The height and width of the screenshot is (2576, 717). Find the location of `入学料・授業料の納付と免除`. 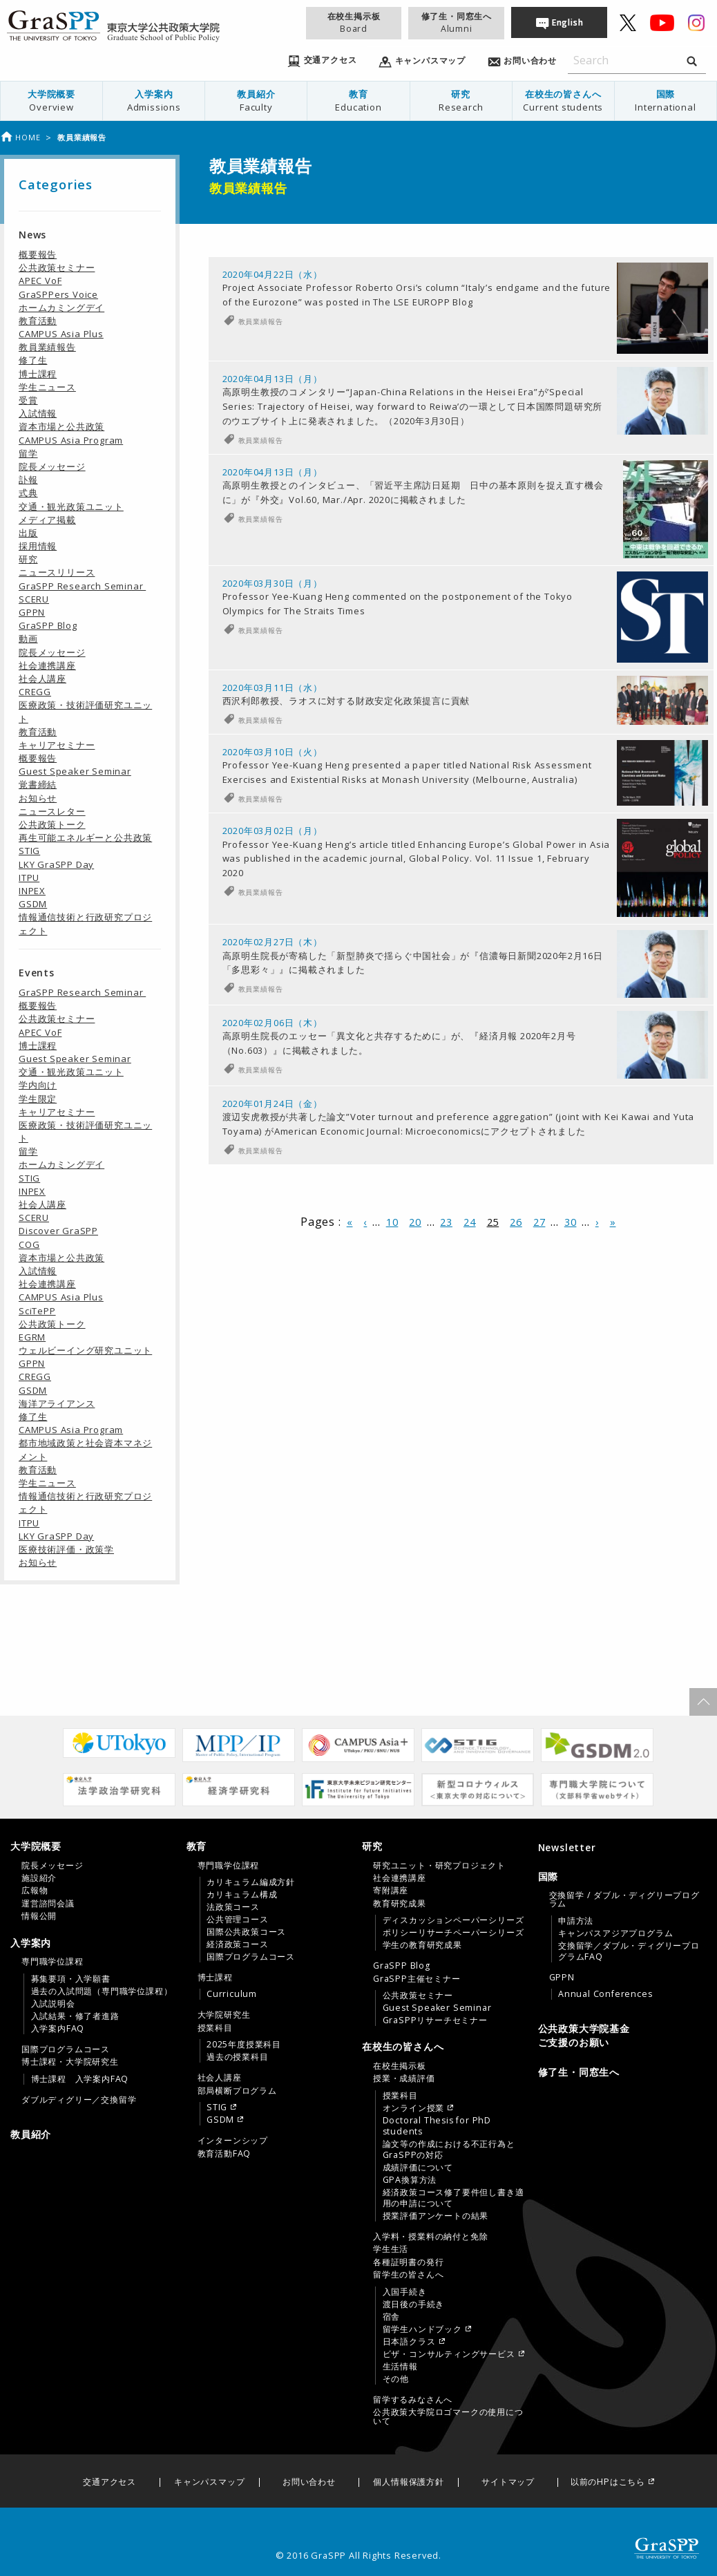

入学料・授業料の納付と免除 is located at coordinates (430, 2236).